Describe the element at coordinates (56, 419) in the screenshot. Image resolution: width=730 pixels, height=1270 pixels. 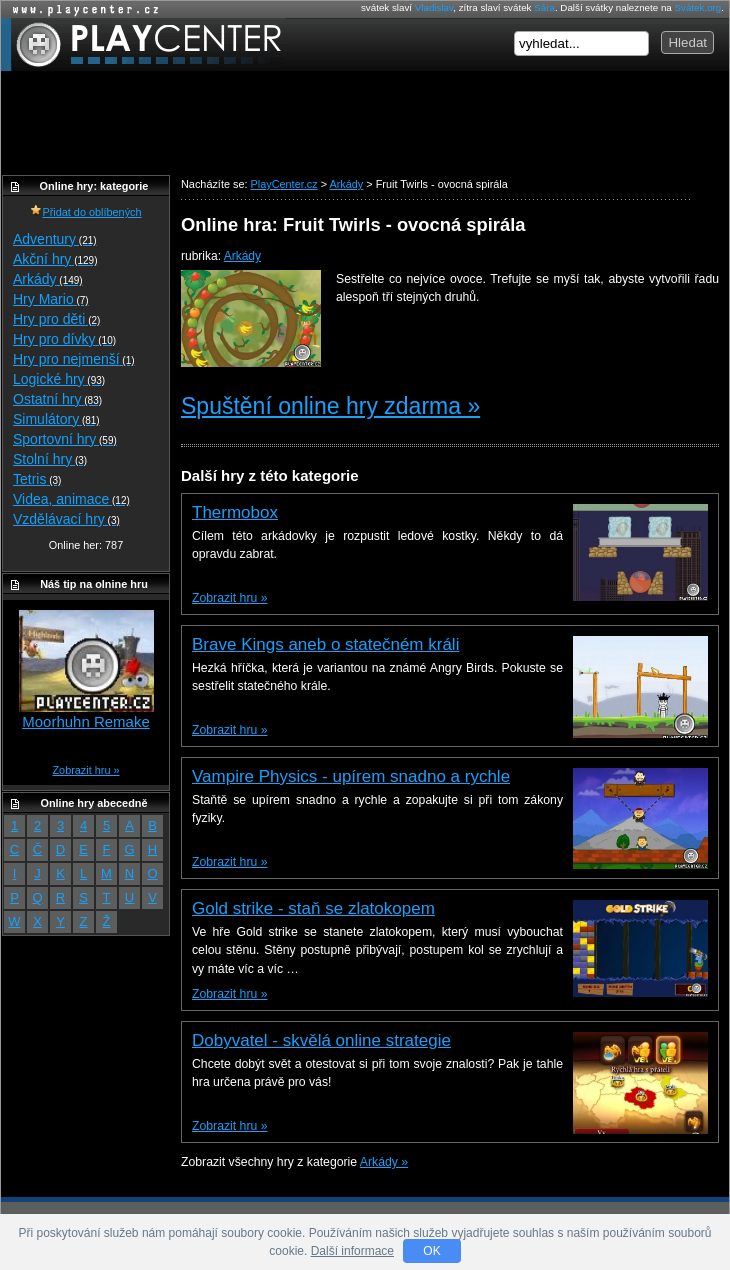
I see `Simulátory` at that location.